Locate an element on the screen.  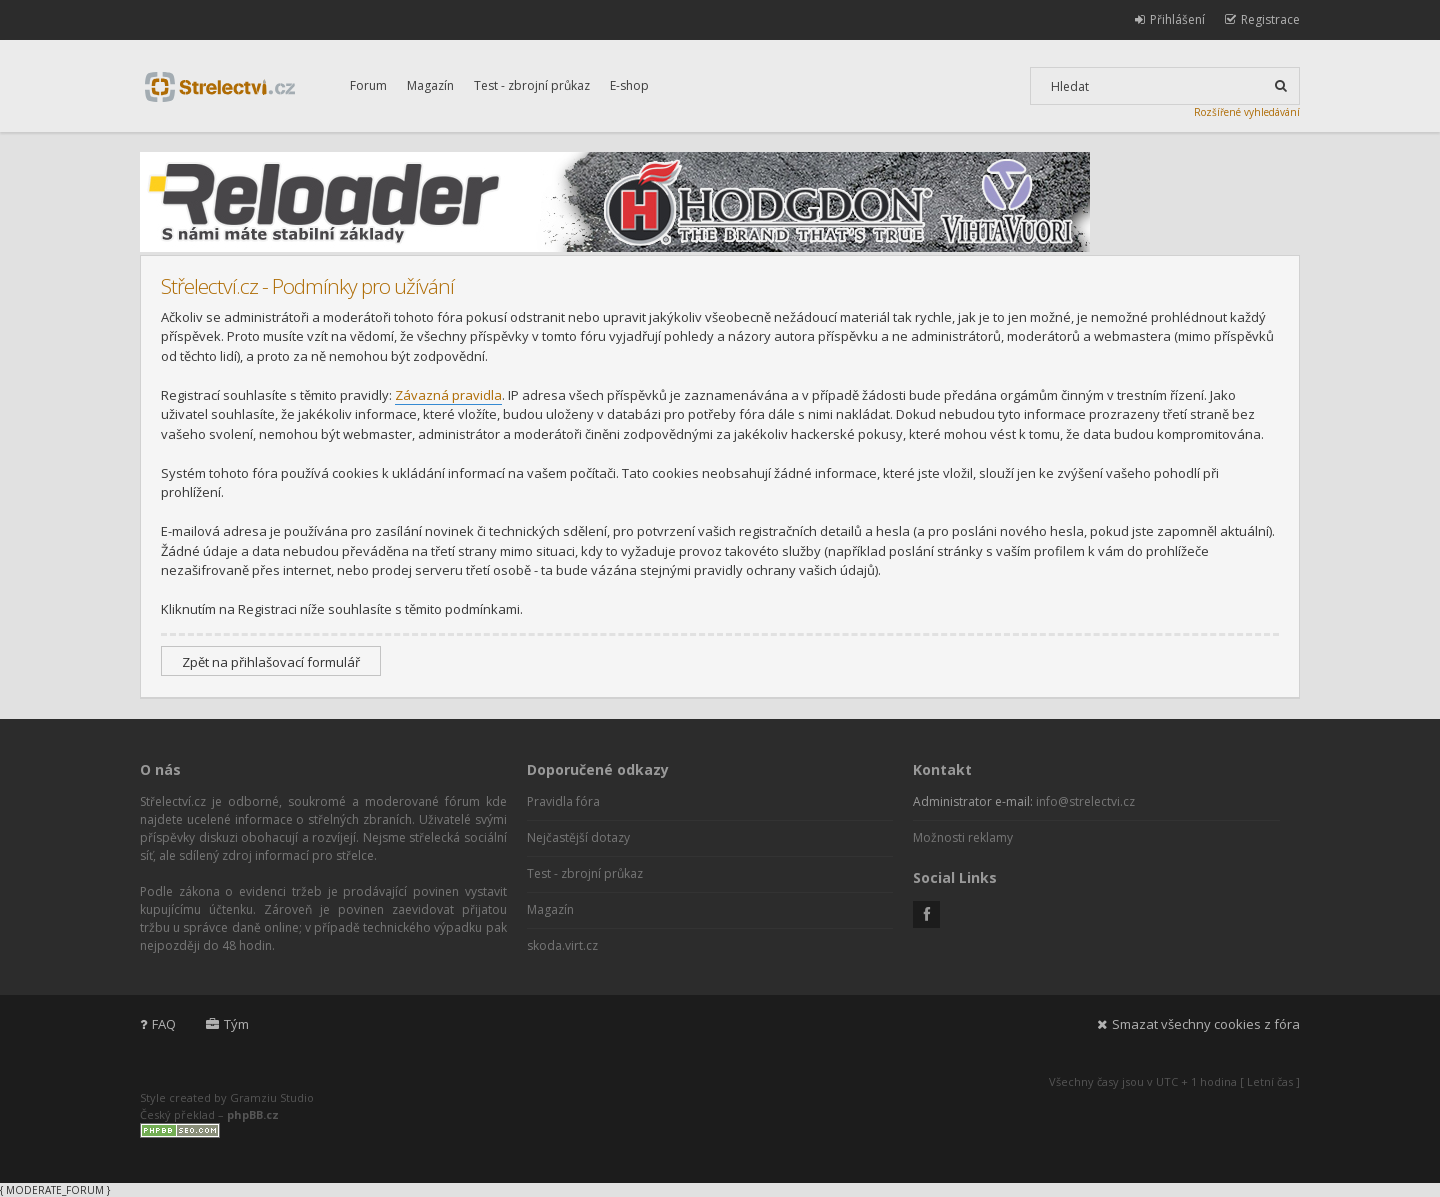
Závazná pravidla is located at coordinates (448, 395).